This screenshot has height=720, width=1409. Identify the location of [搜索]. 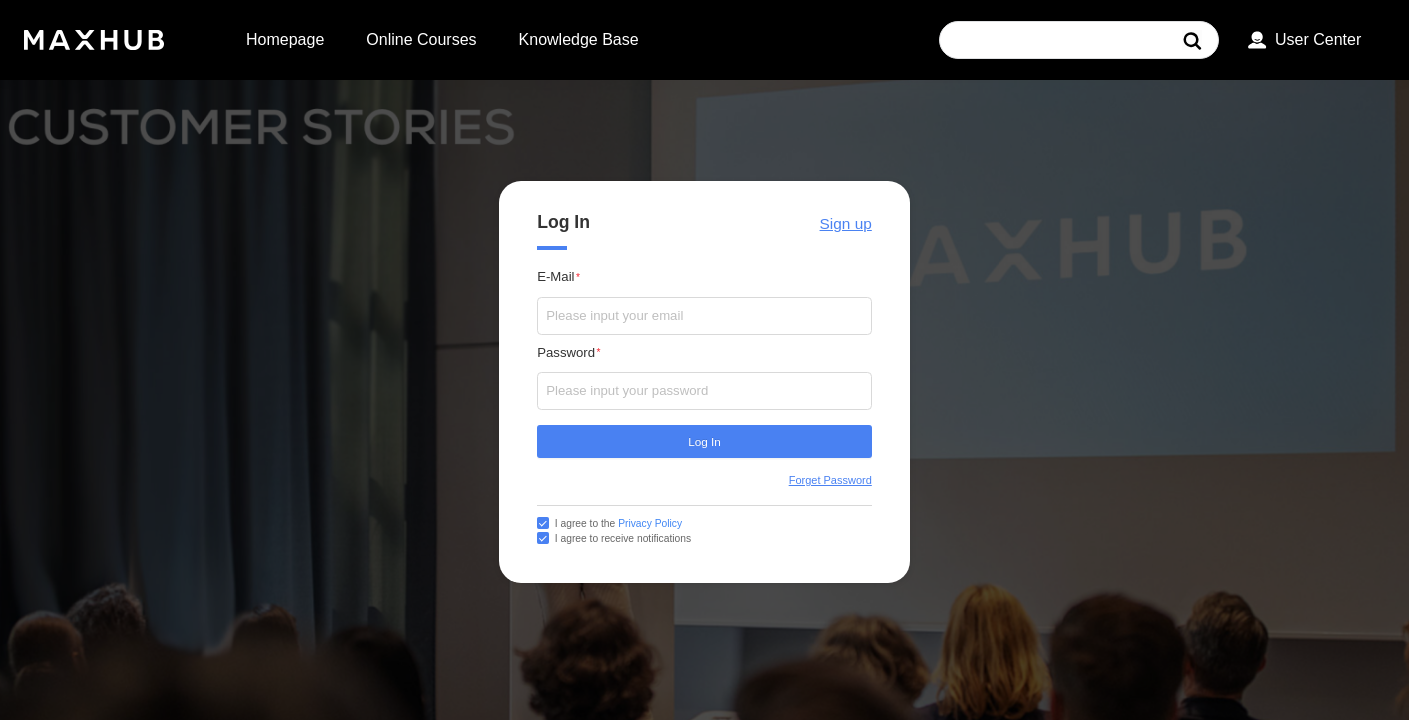
(1194, 40).